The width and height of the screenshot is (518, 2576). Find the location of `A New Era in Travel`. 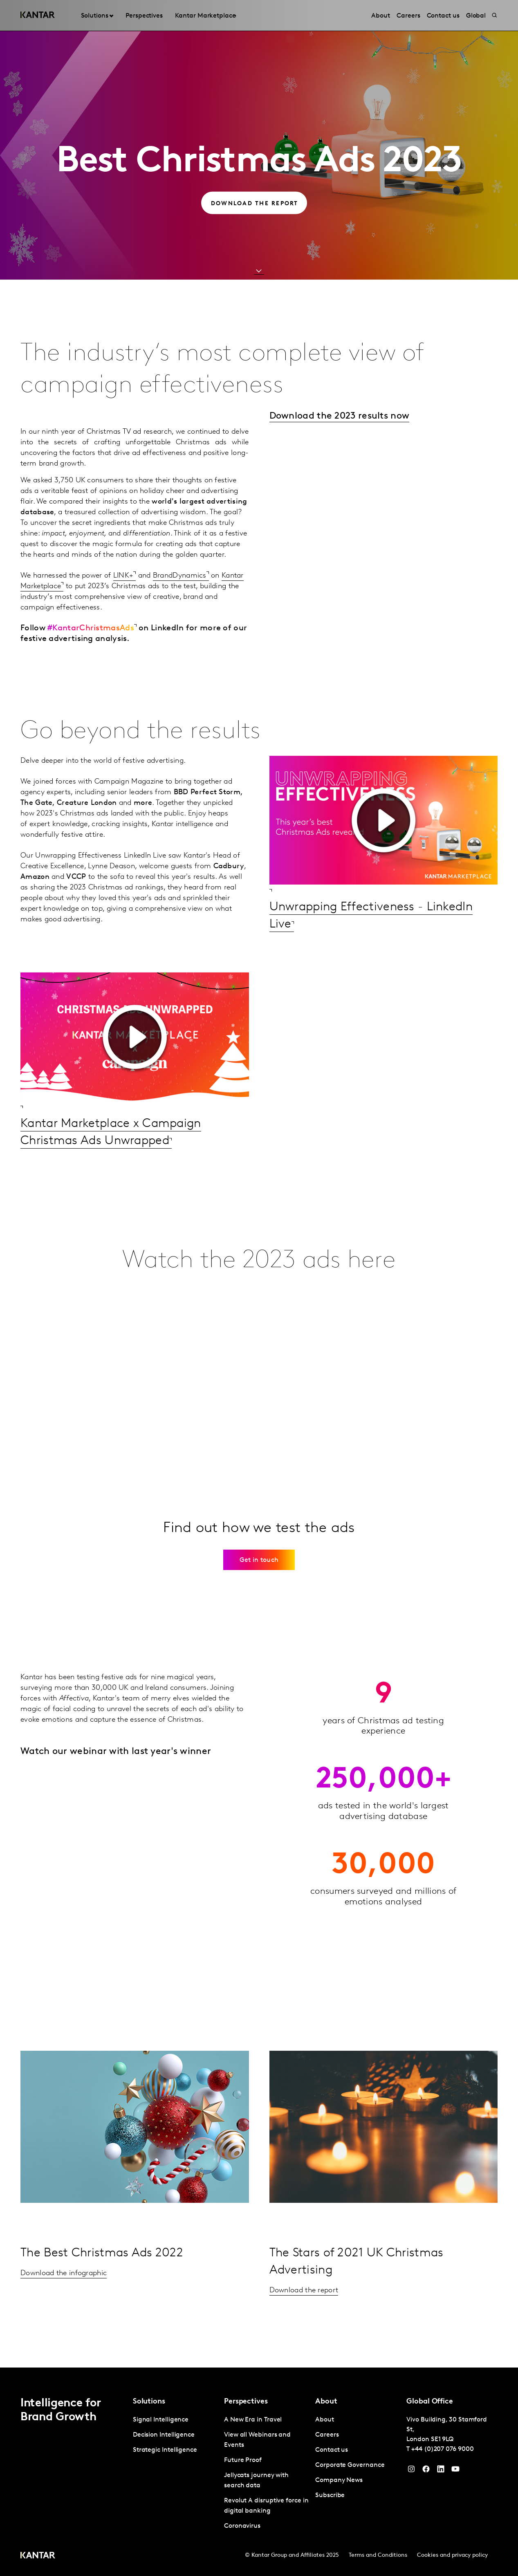

A New Era in Travel is located at coordinates (253, 2420).